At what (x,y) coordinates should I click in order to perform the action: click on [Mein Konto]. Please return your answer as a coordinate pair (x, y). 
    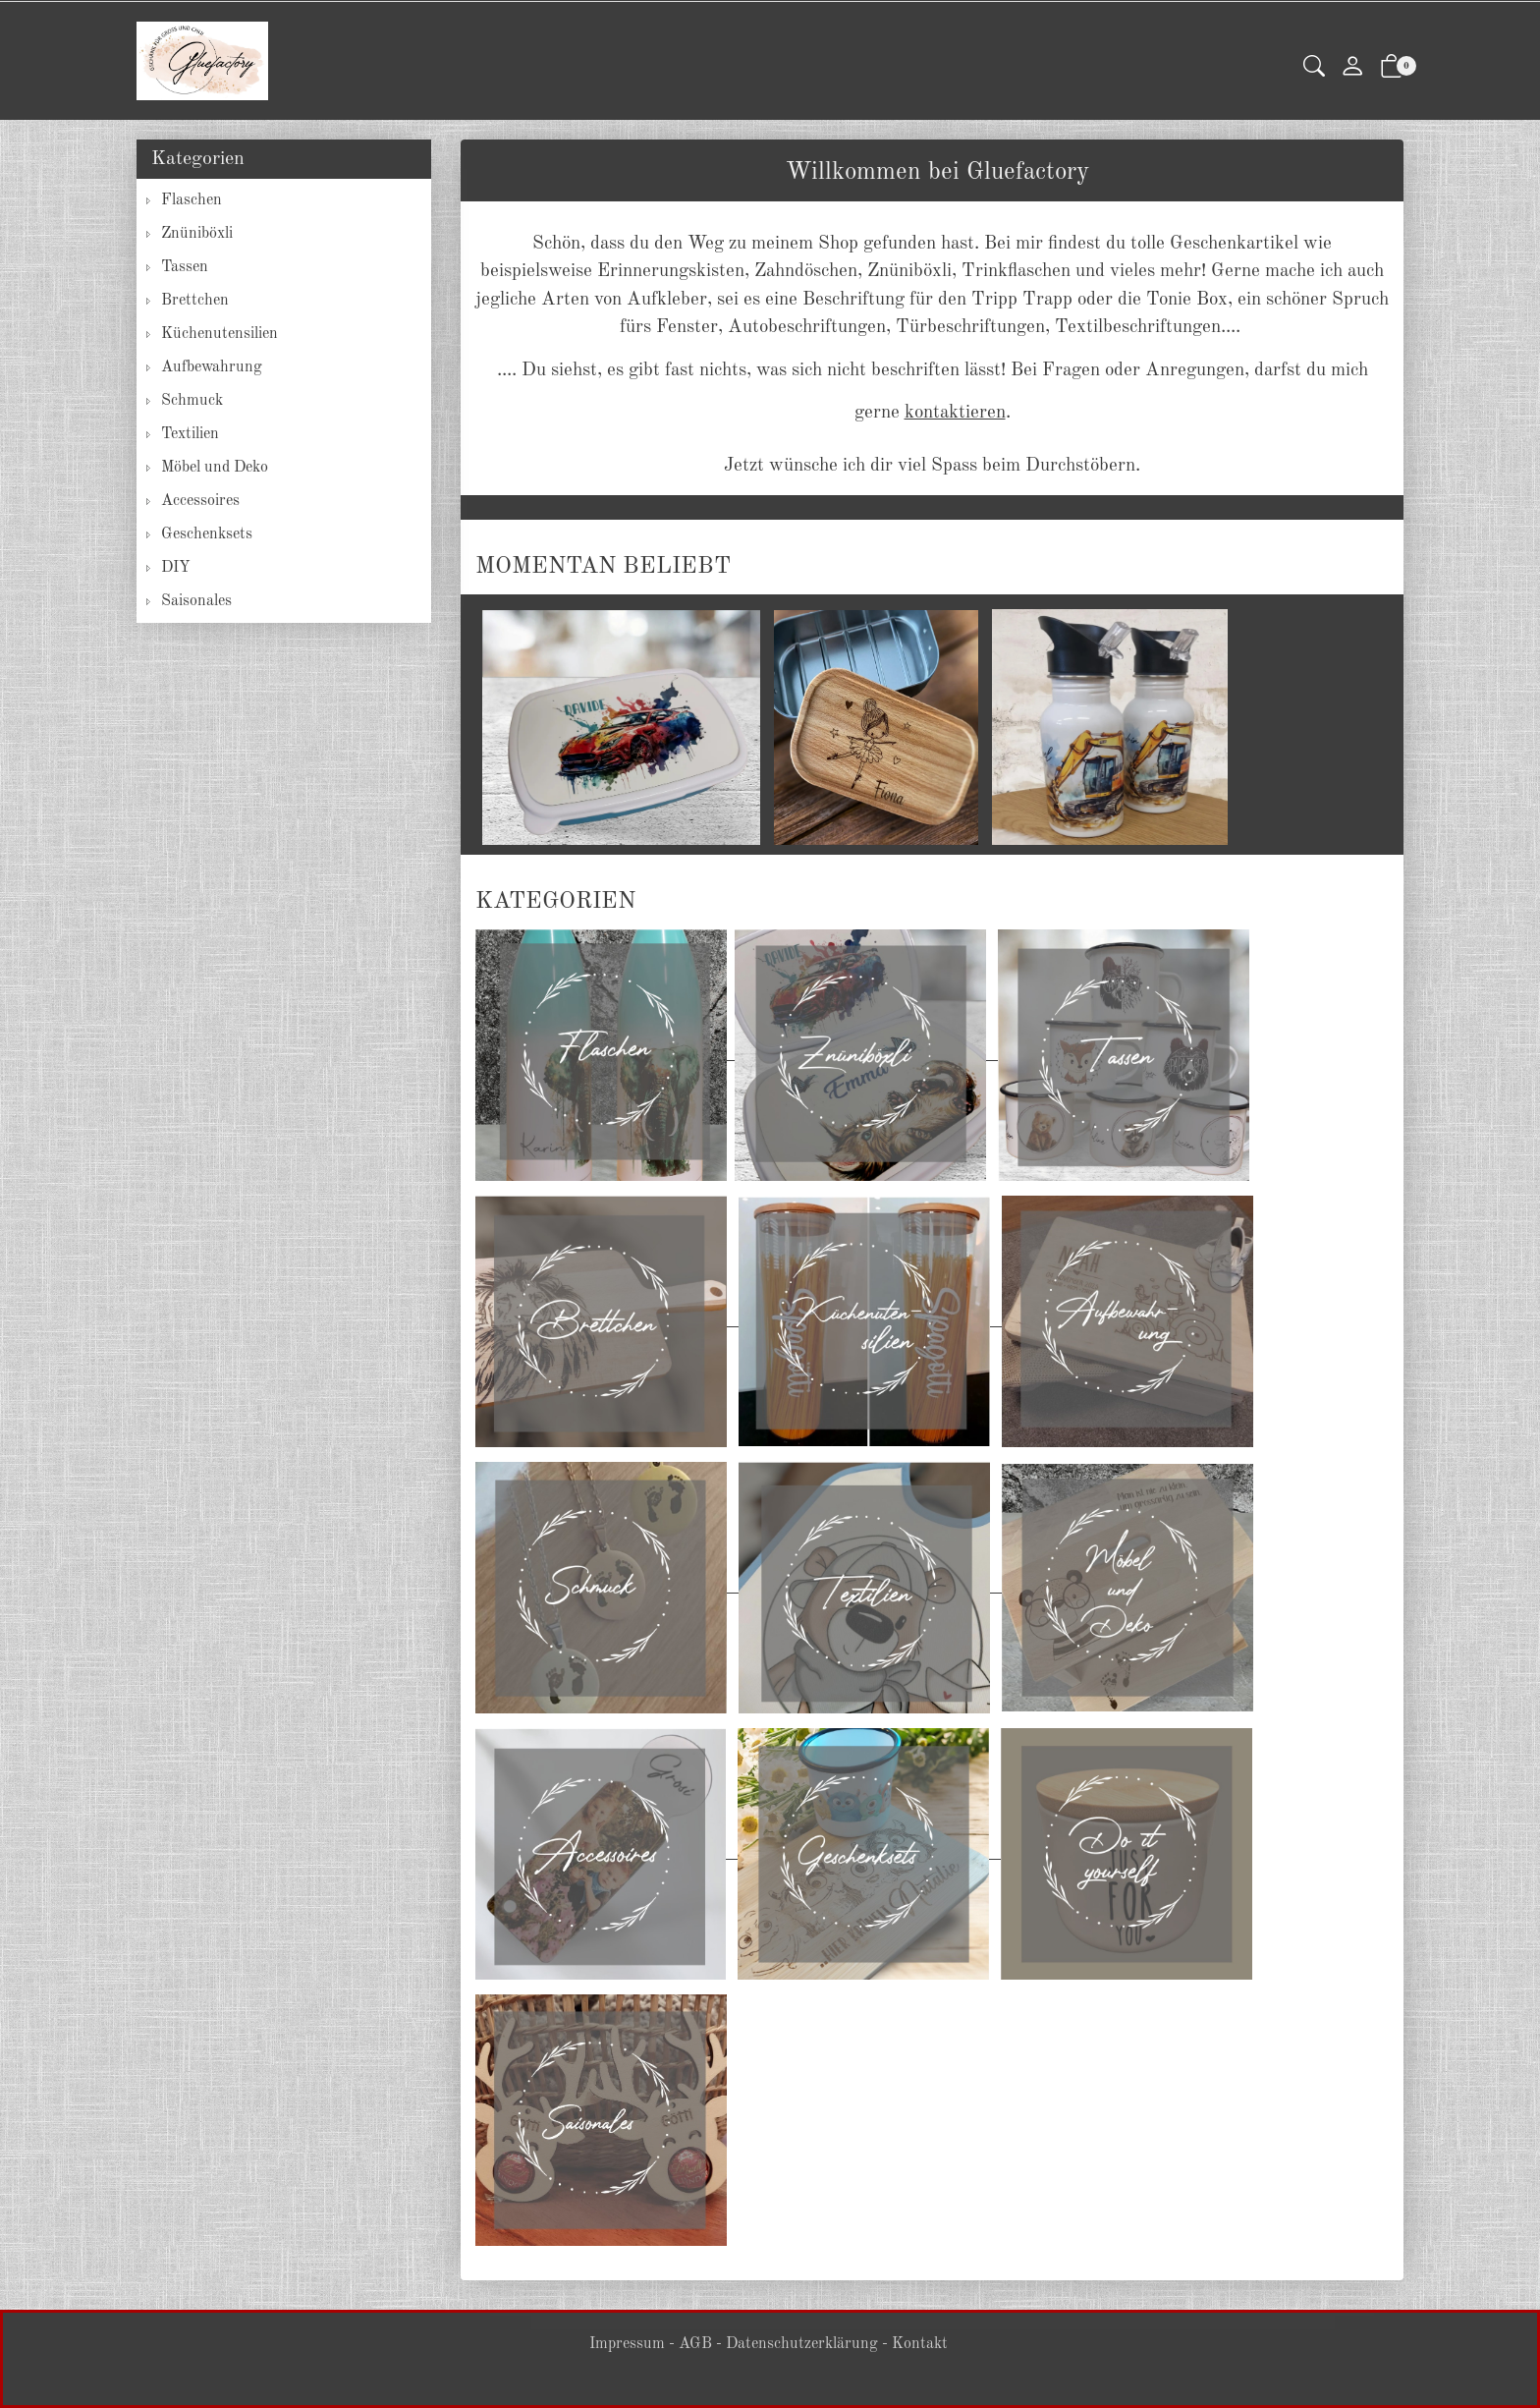
    Looking at the image, I should click on (1352, 68).